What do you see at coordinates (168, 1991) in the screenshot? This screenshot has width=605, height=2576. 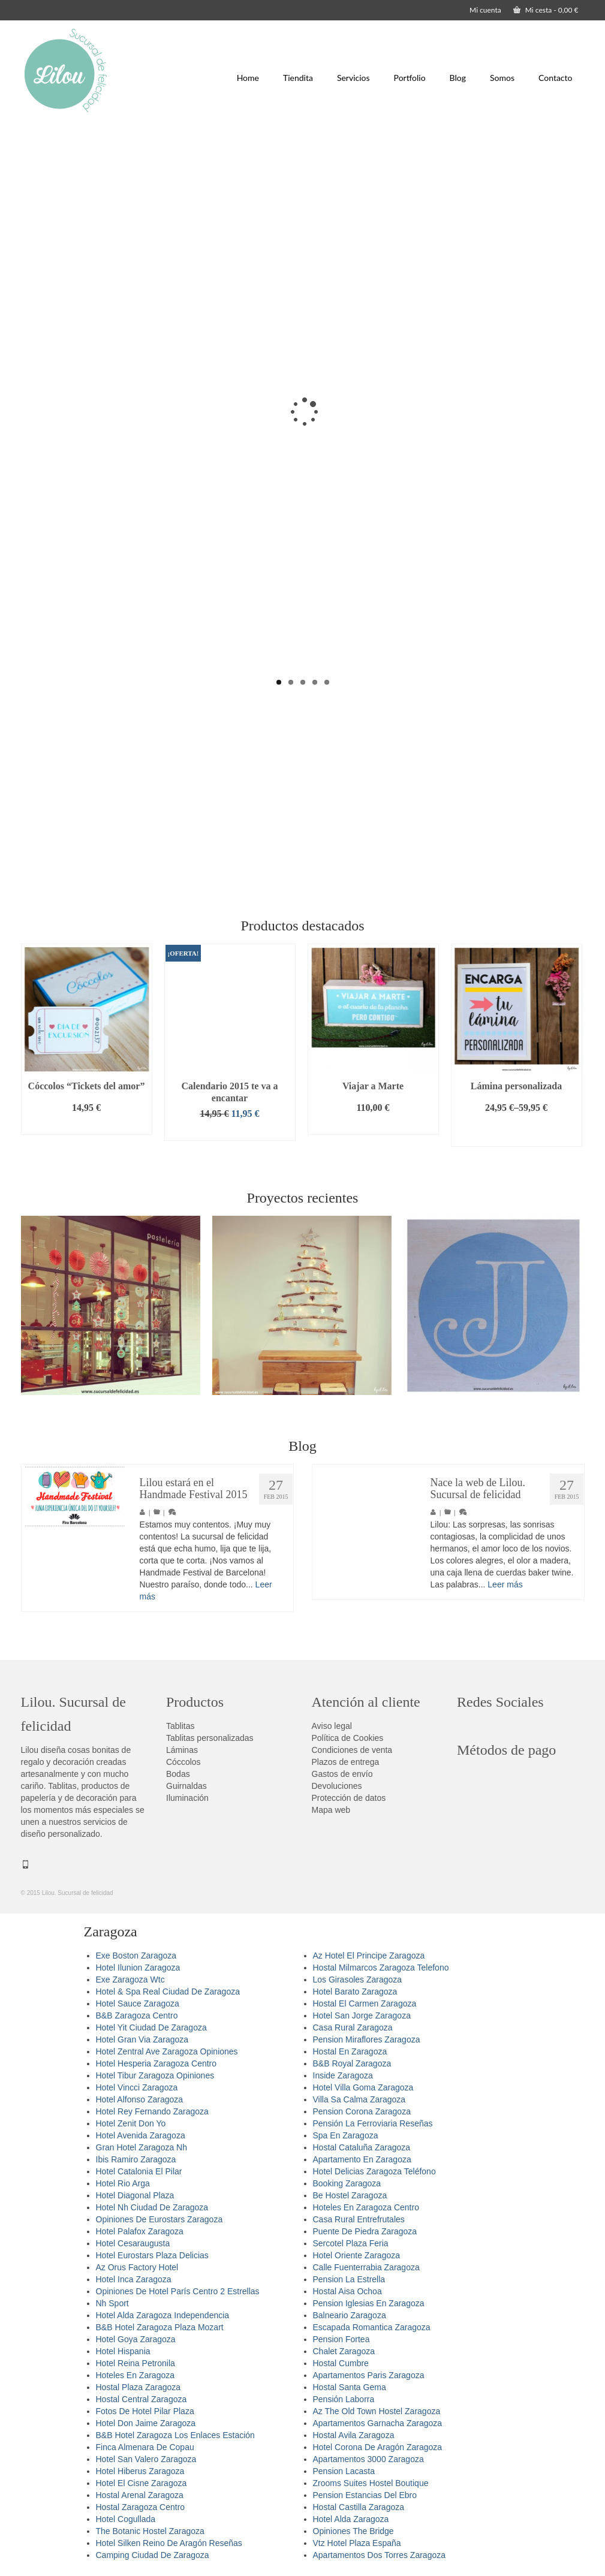 I see `Hotel & Spa Real Ciudad De Zaragoza` at bounding box center [168, 1991].